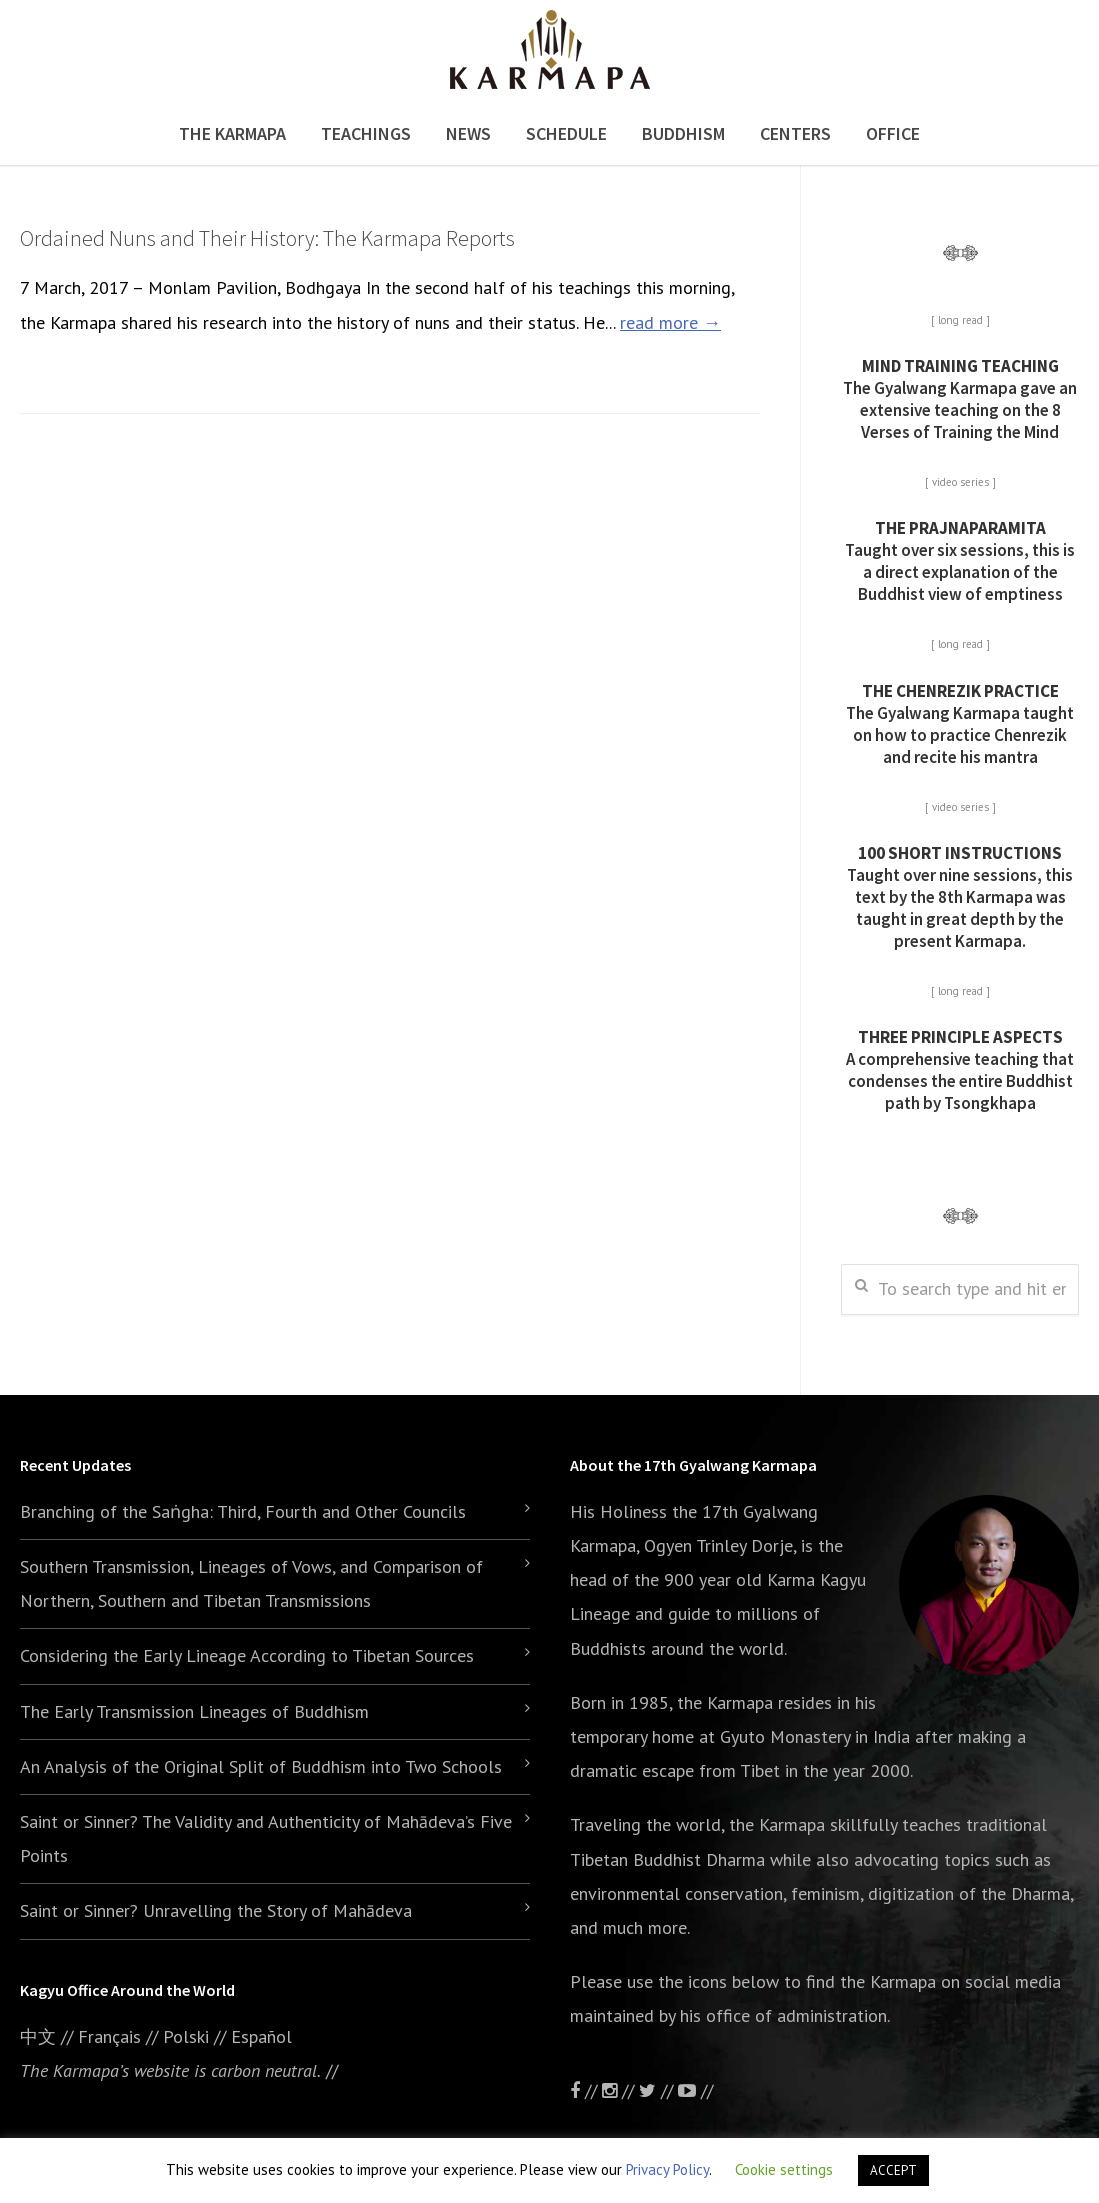  I want to click on Saint or Sinner? The Validity and Authenticity of Mahādeva’s Five Points, so click(266, 1838).